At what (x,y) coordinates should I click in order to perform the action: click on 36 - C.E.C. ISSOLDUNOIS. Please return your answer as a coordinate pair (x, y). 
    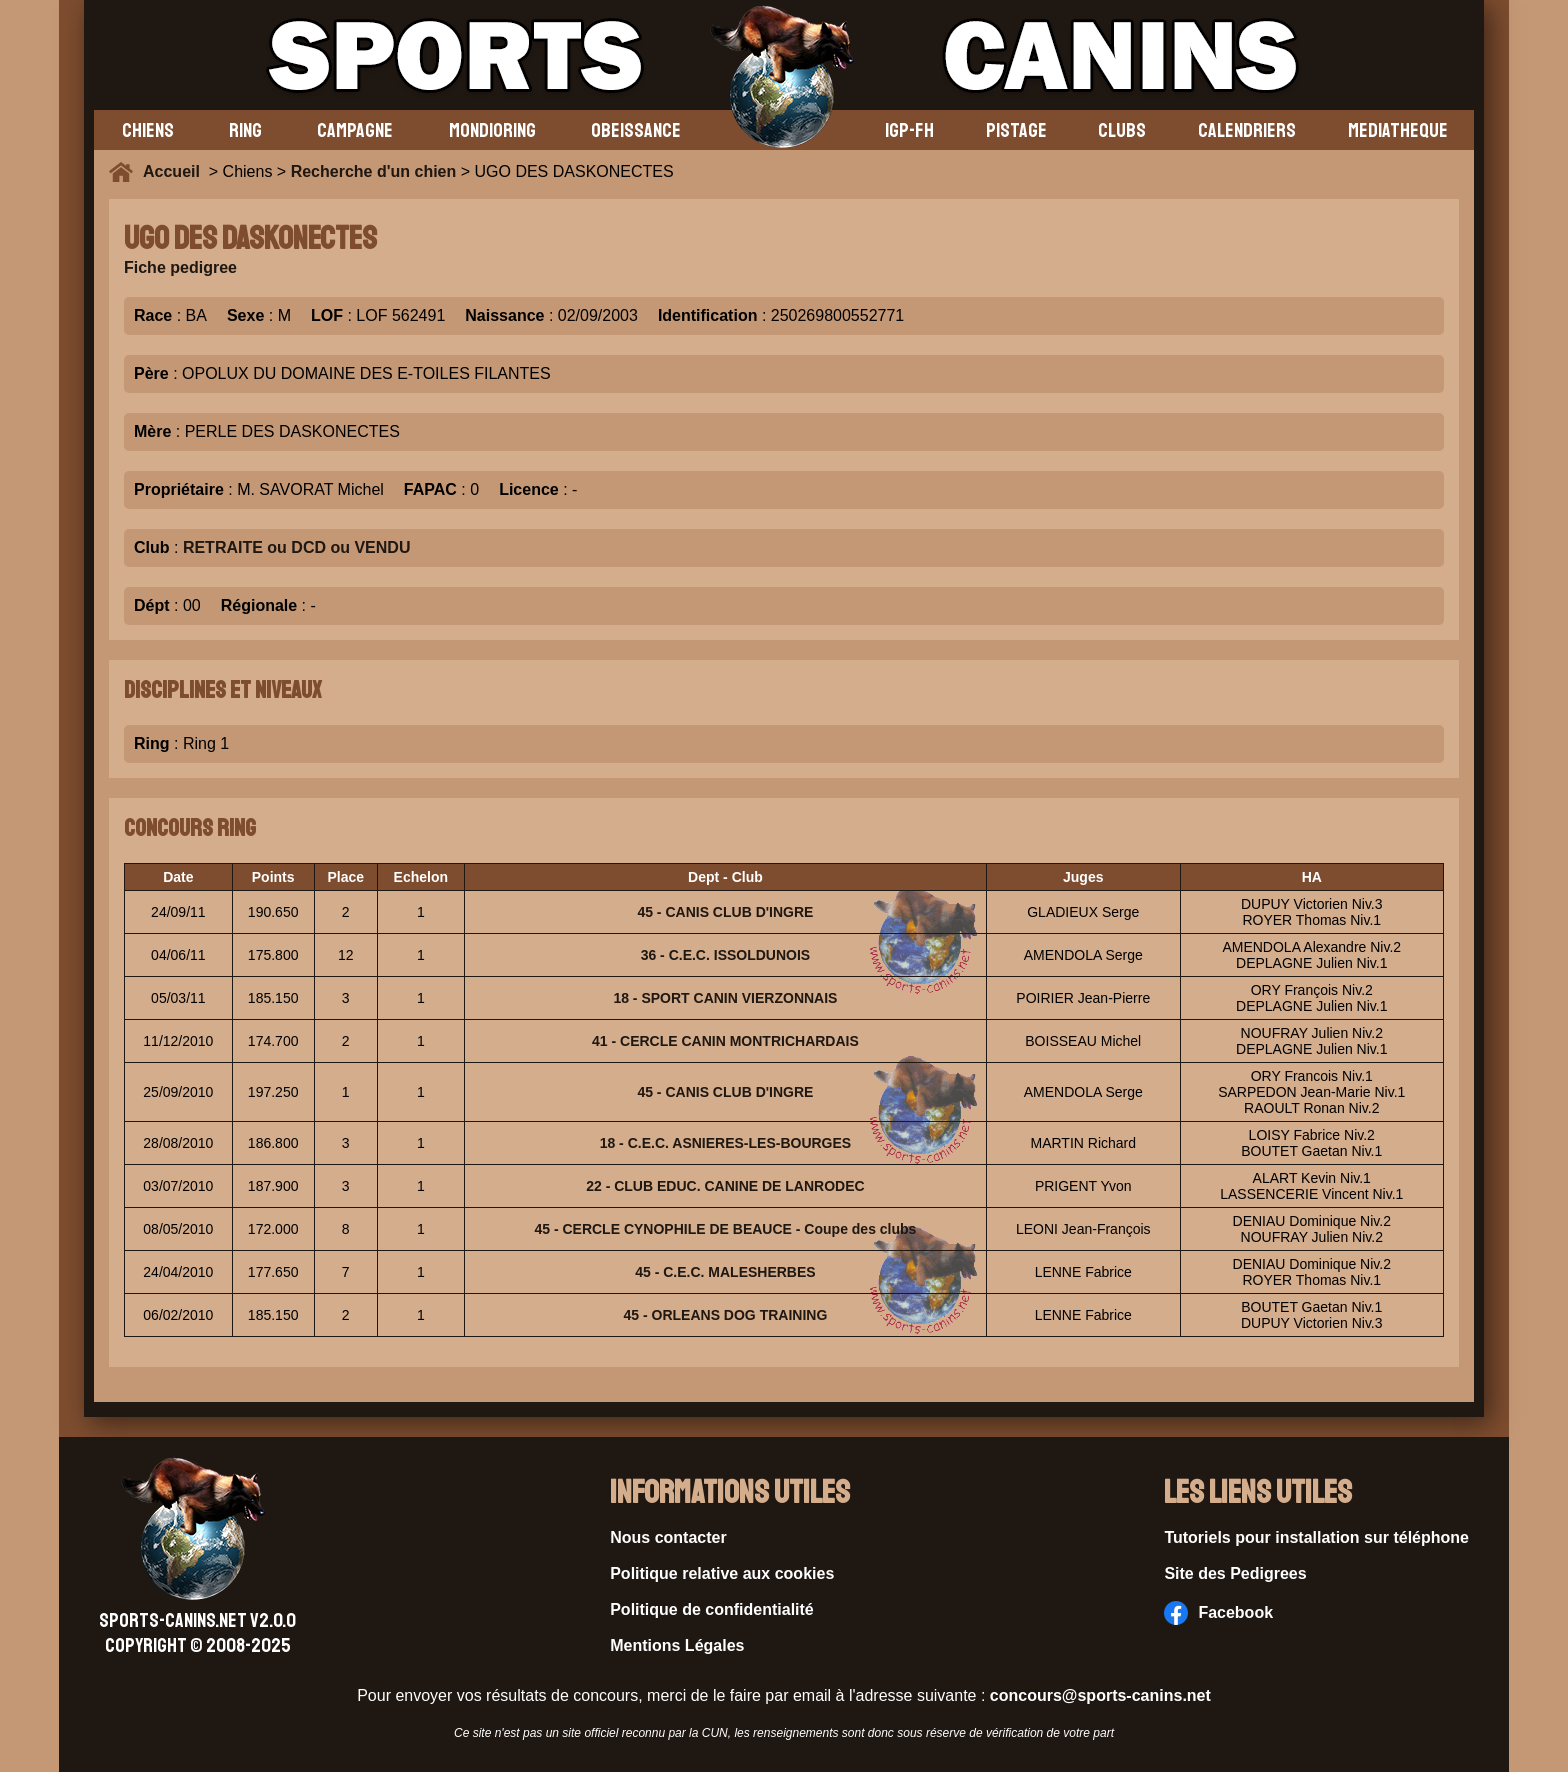
    Looking at the image, I should click on (726, 955).